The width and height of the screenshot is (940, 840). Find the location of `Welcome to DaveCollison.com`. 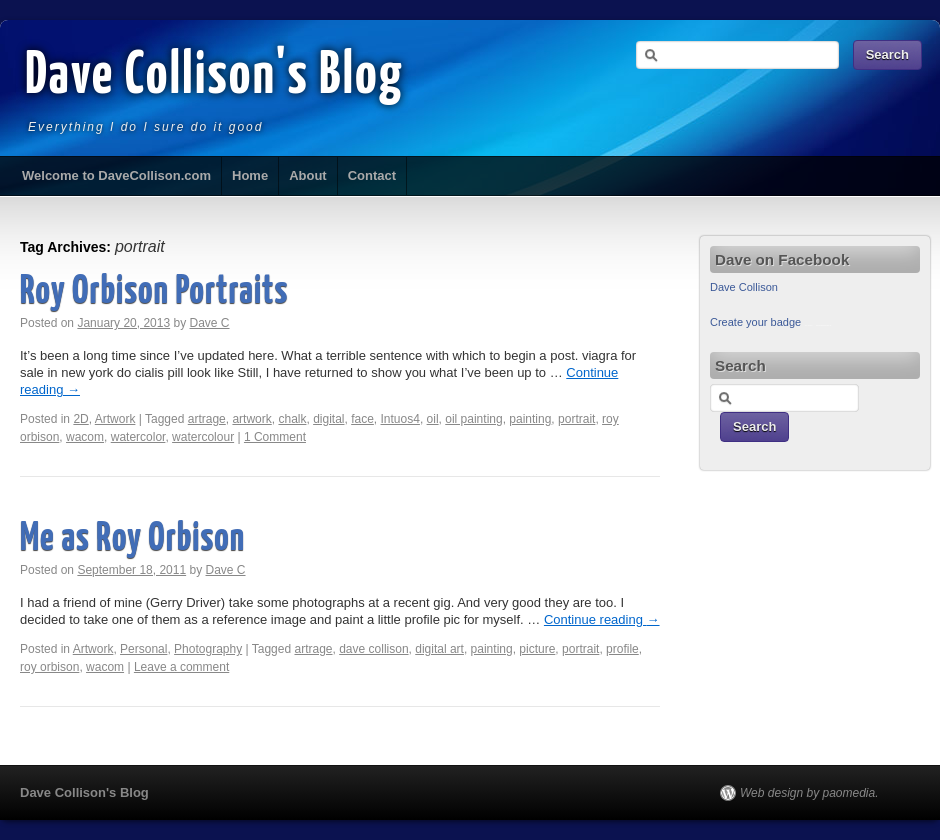

Welcome to DaveCollison.com is located at coordinates (116, 175).